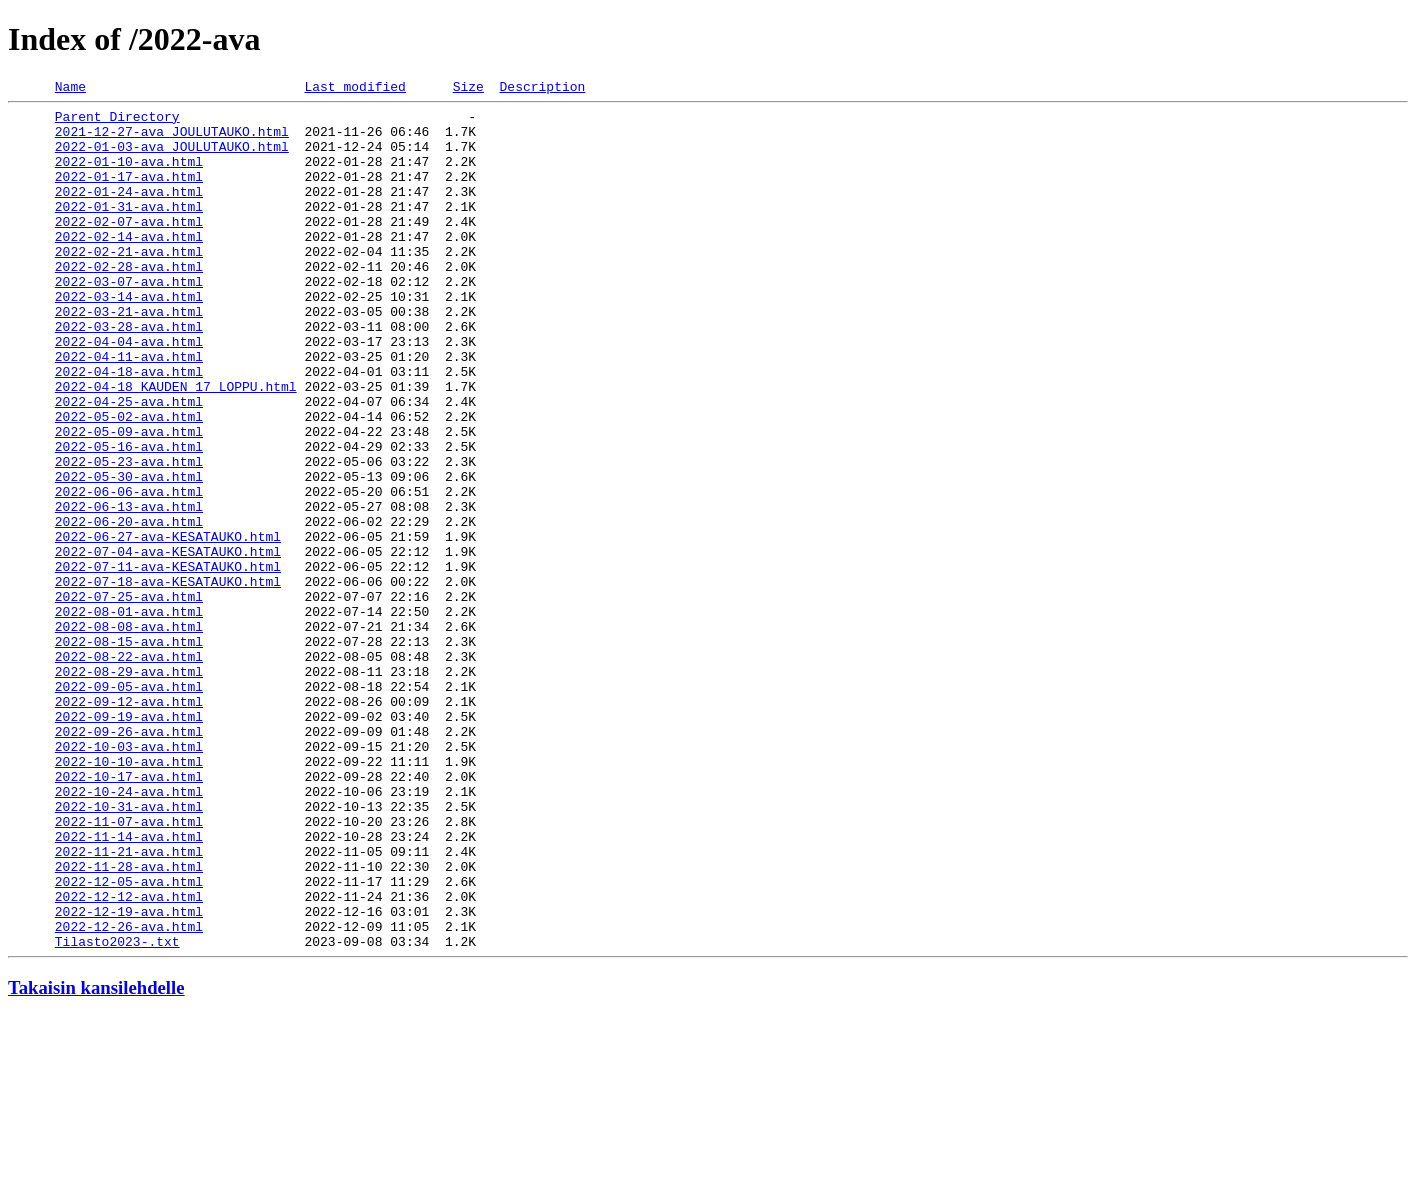 This screenshot has height=1189, width=1416. Describe the element at coordinates (168, 626) in the screenshot. I see `2022-06-27-ava-KESATAUKO.html` at that location.